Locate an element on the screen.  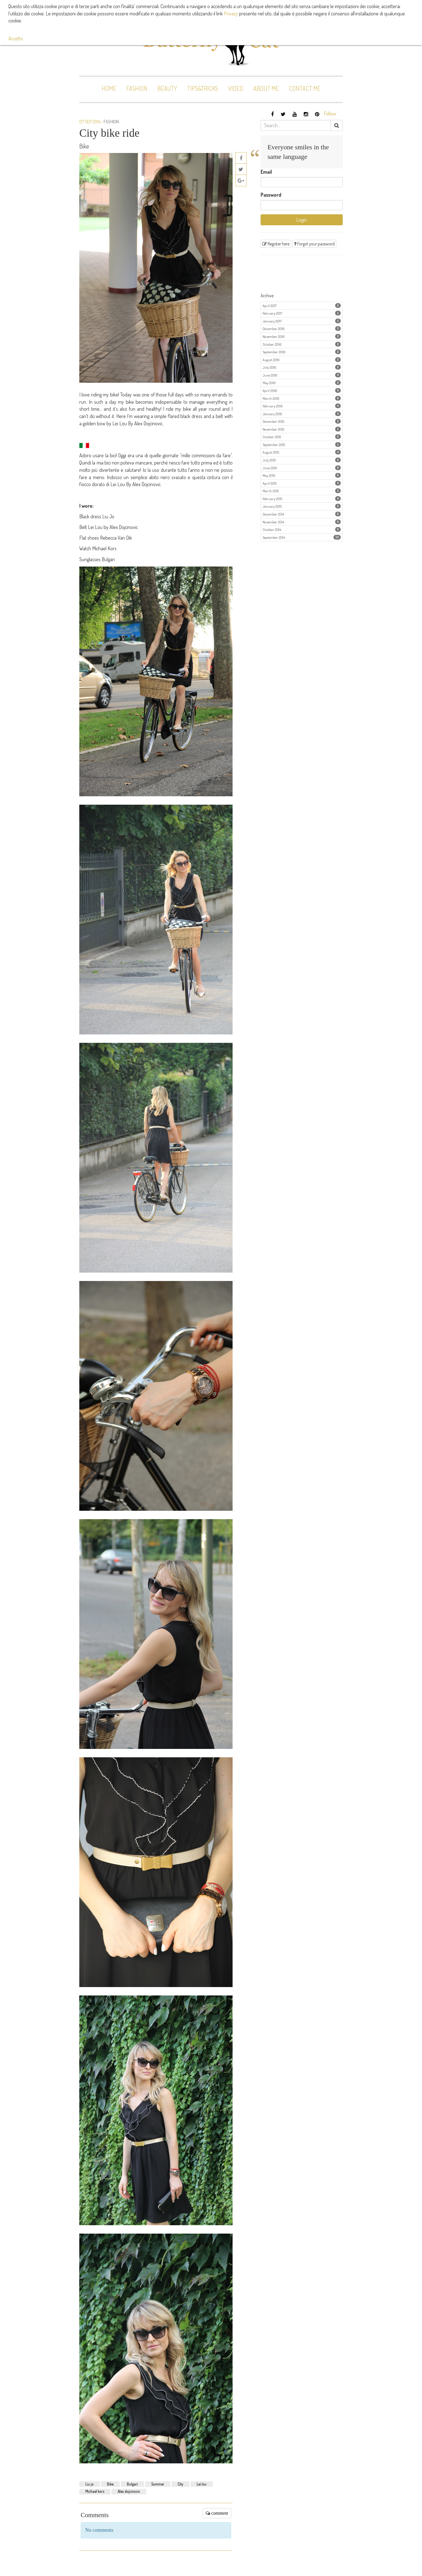
Forgot your password is located at coordinates (314, 244).